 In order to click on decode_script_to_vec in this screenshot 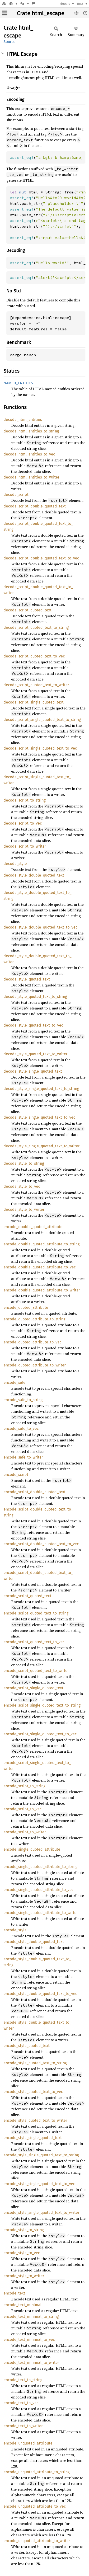, I will do `click(23, 823)`.